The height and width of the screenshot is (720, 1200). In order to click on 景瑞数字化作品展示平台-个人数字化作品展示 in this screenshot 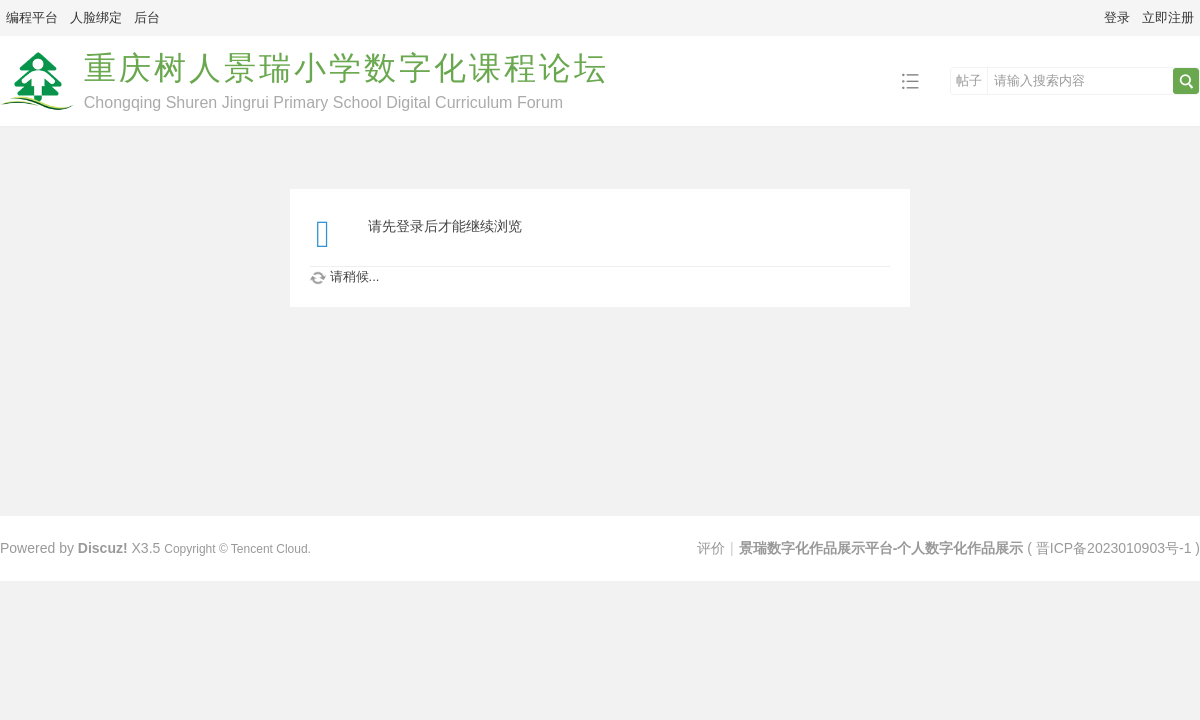, I will do `click(881, 548)`.